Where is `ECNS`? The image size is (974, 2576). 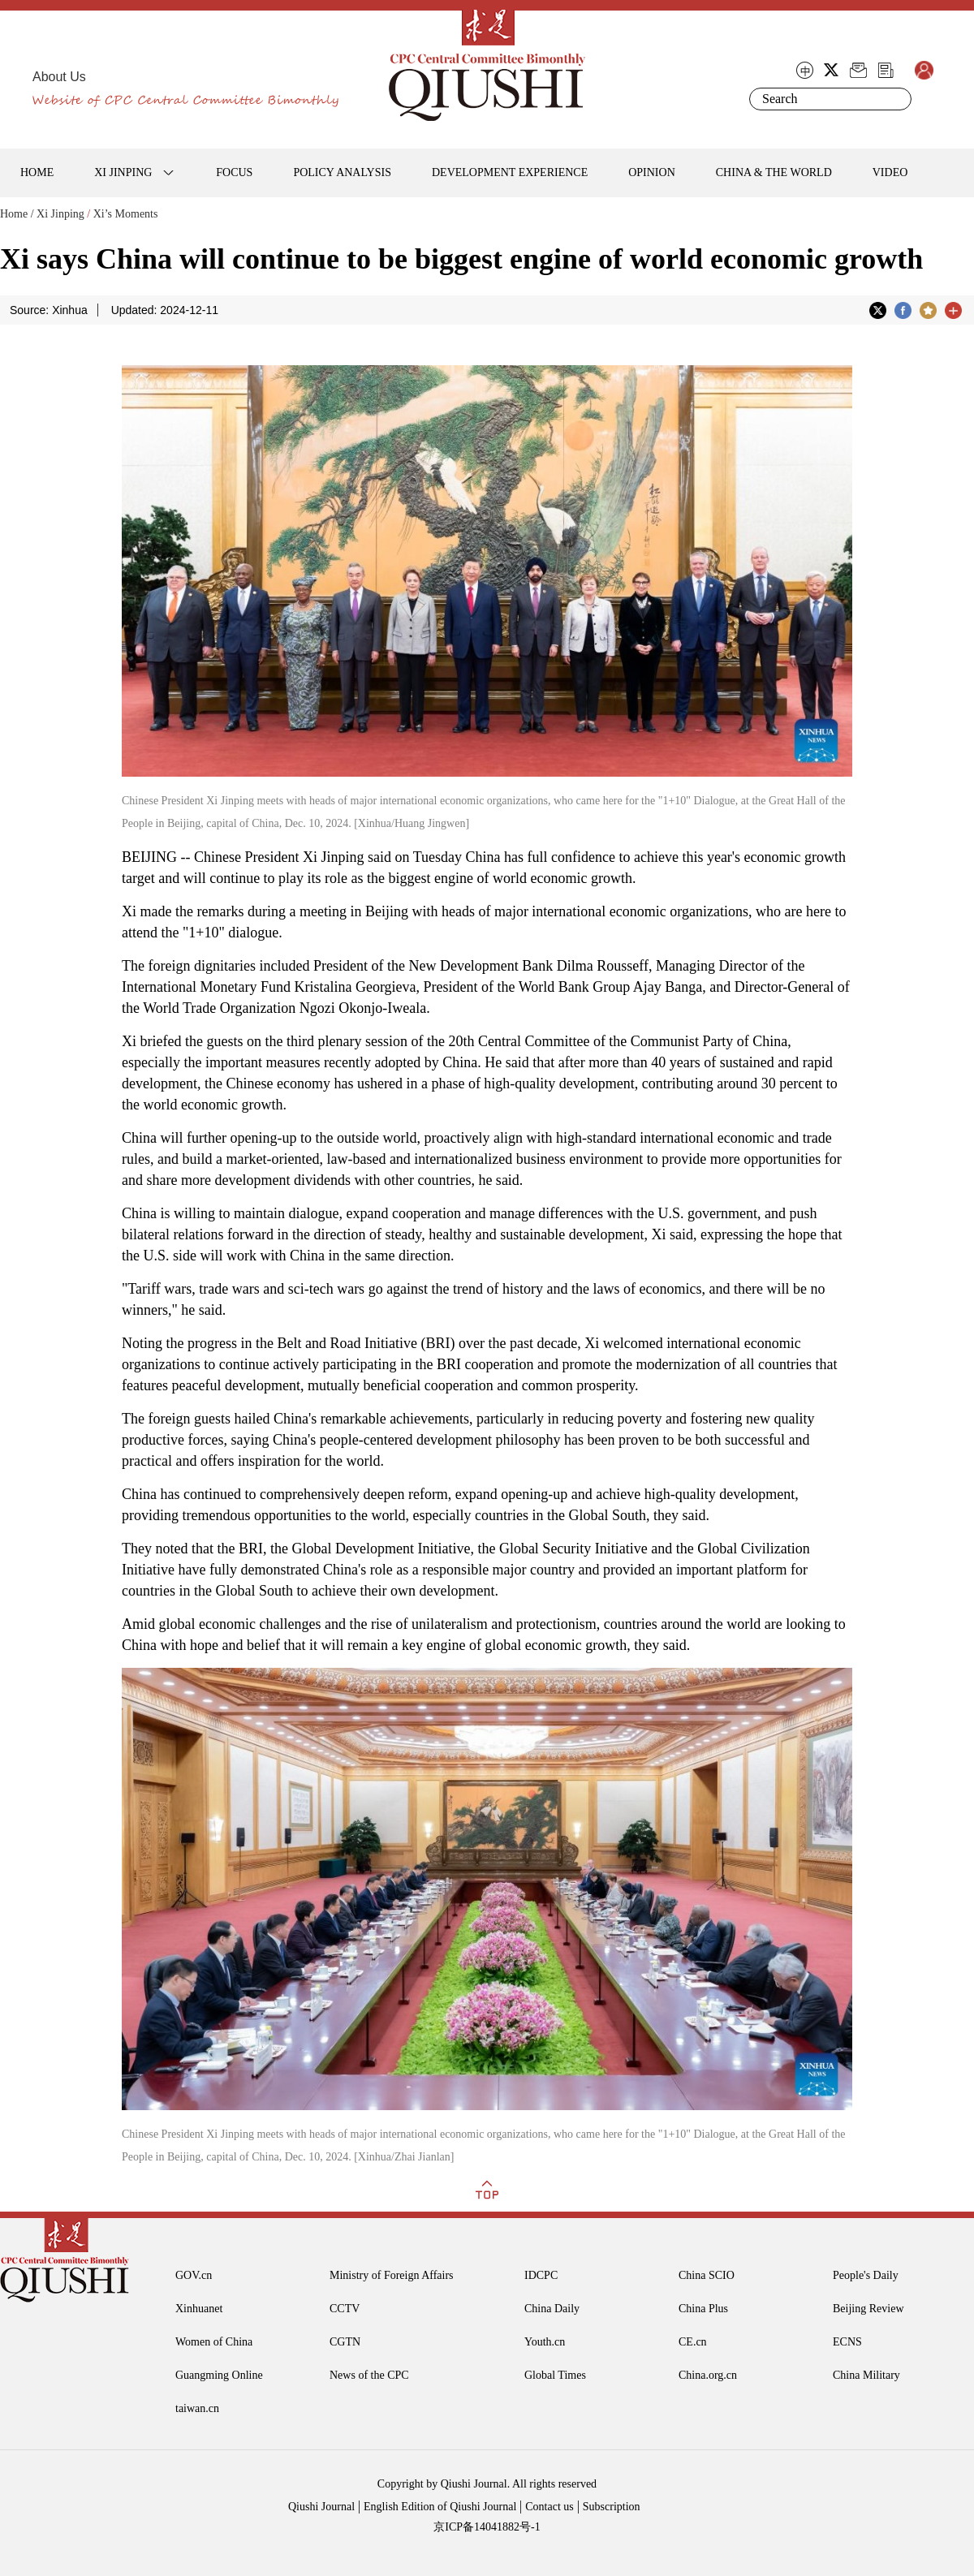
ECNS is located at coordinates (847, 2342).